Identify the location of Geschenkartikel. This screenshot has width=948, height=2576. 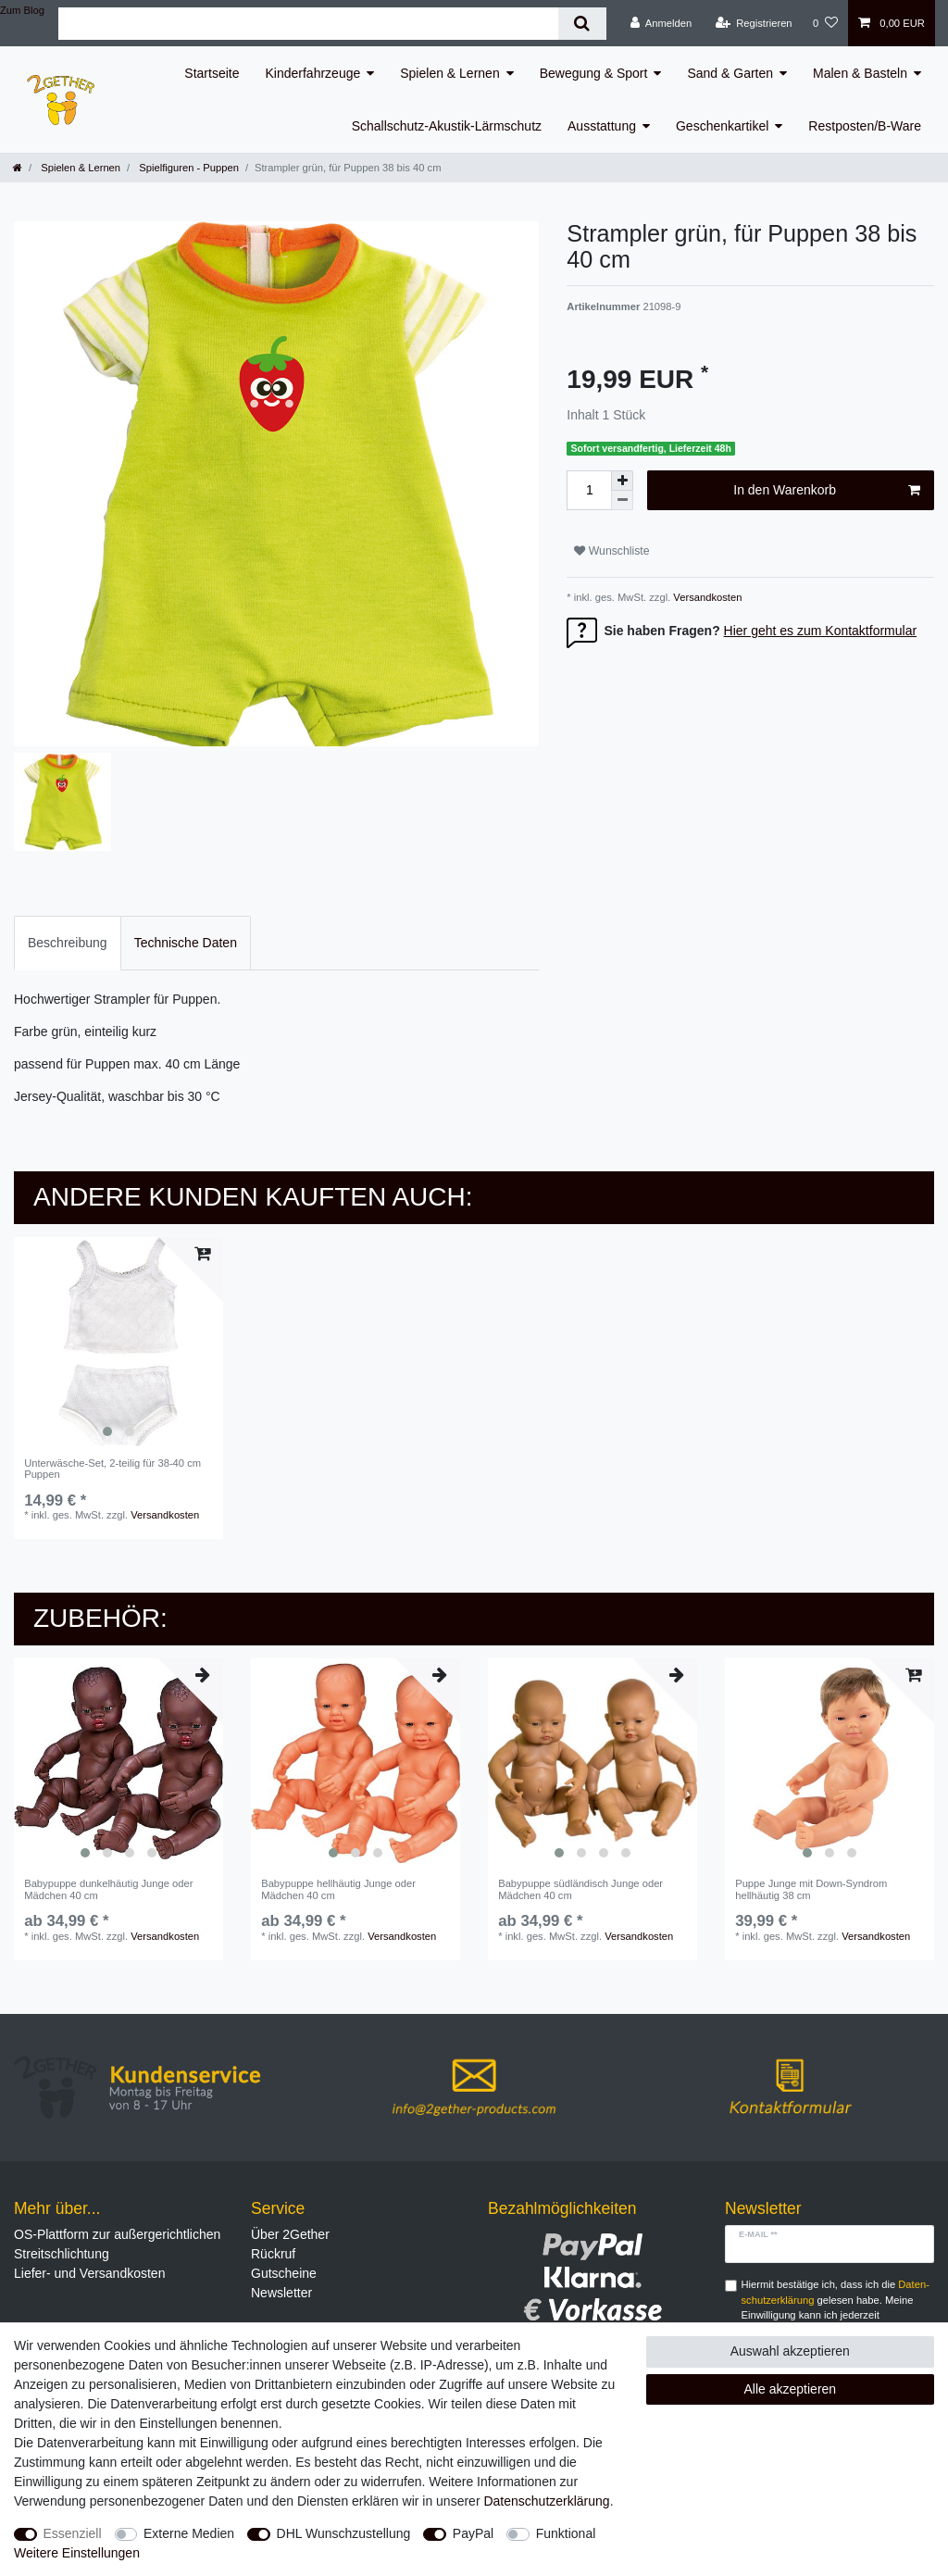
(722, 126).